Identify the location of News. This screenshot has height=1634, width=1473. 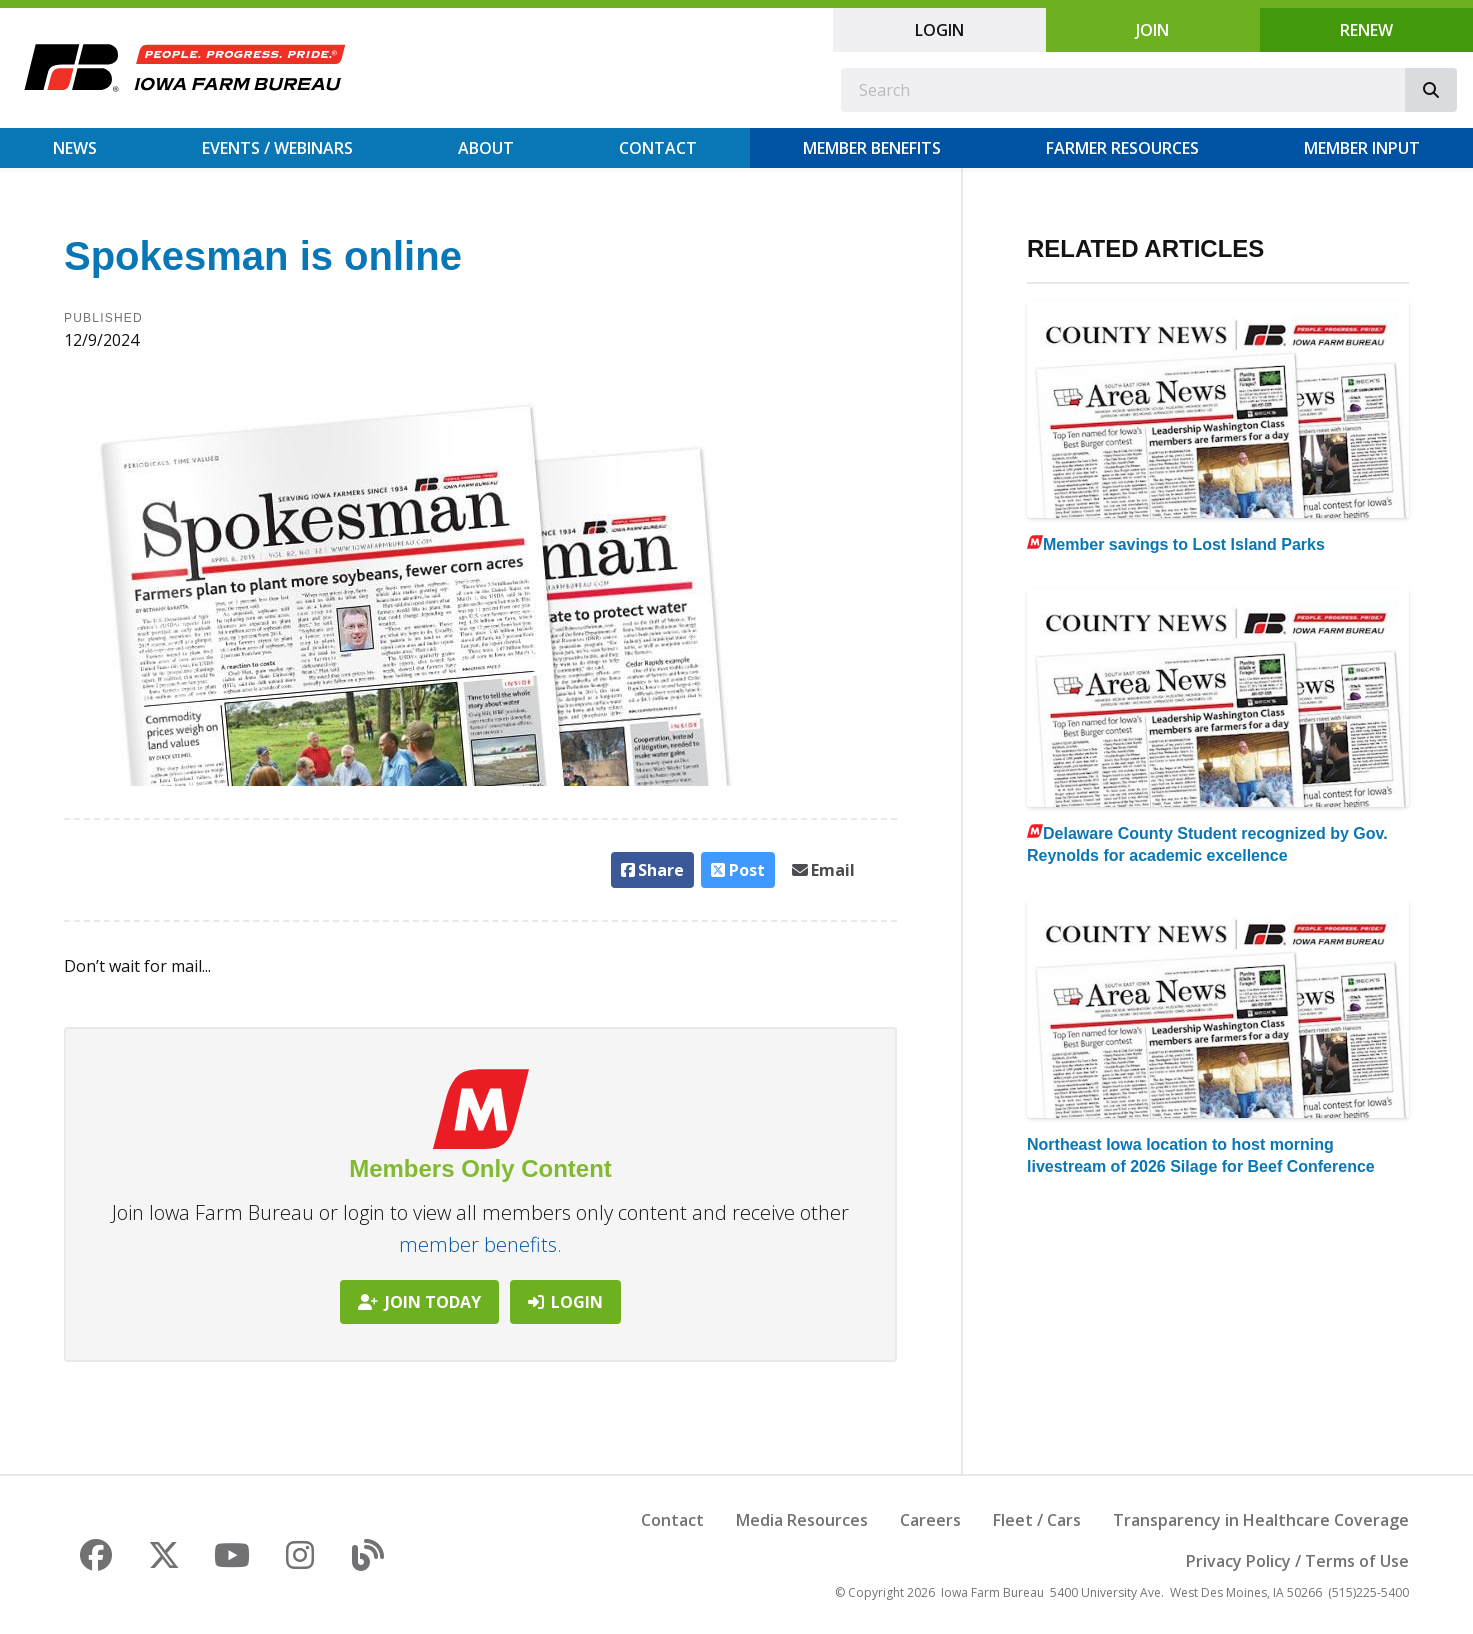
(75, 148).